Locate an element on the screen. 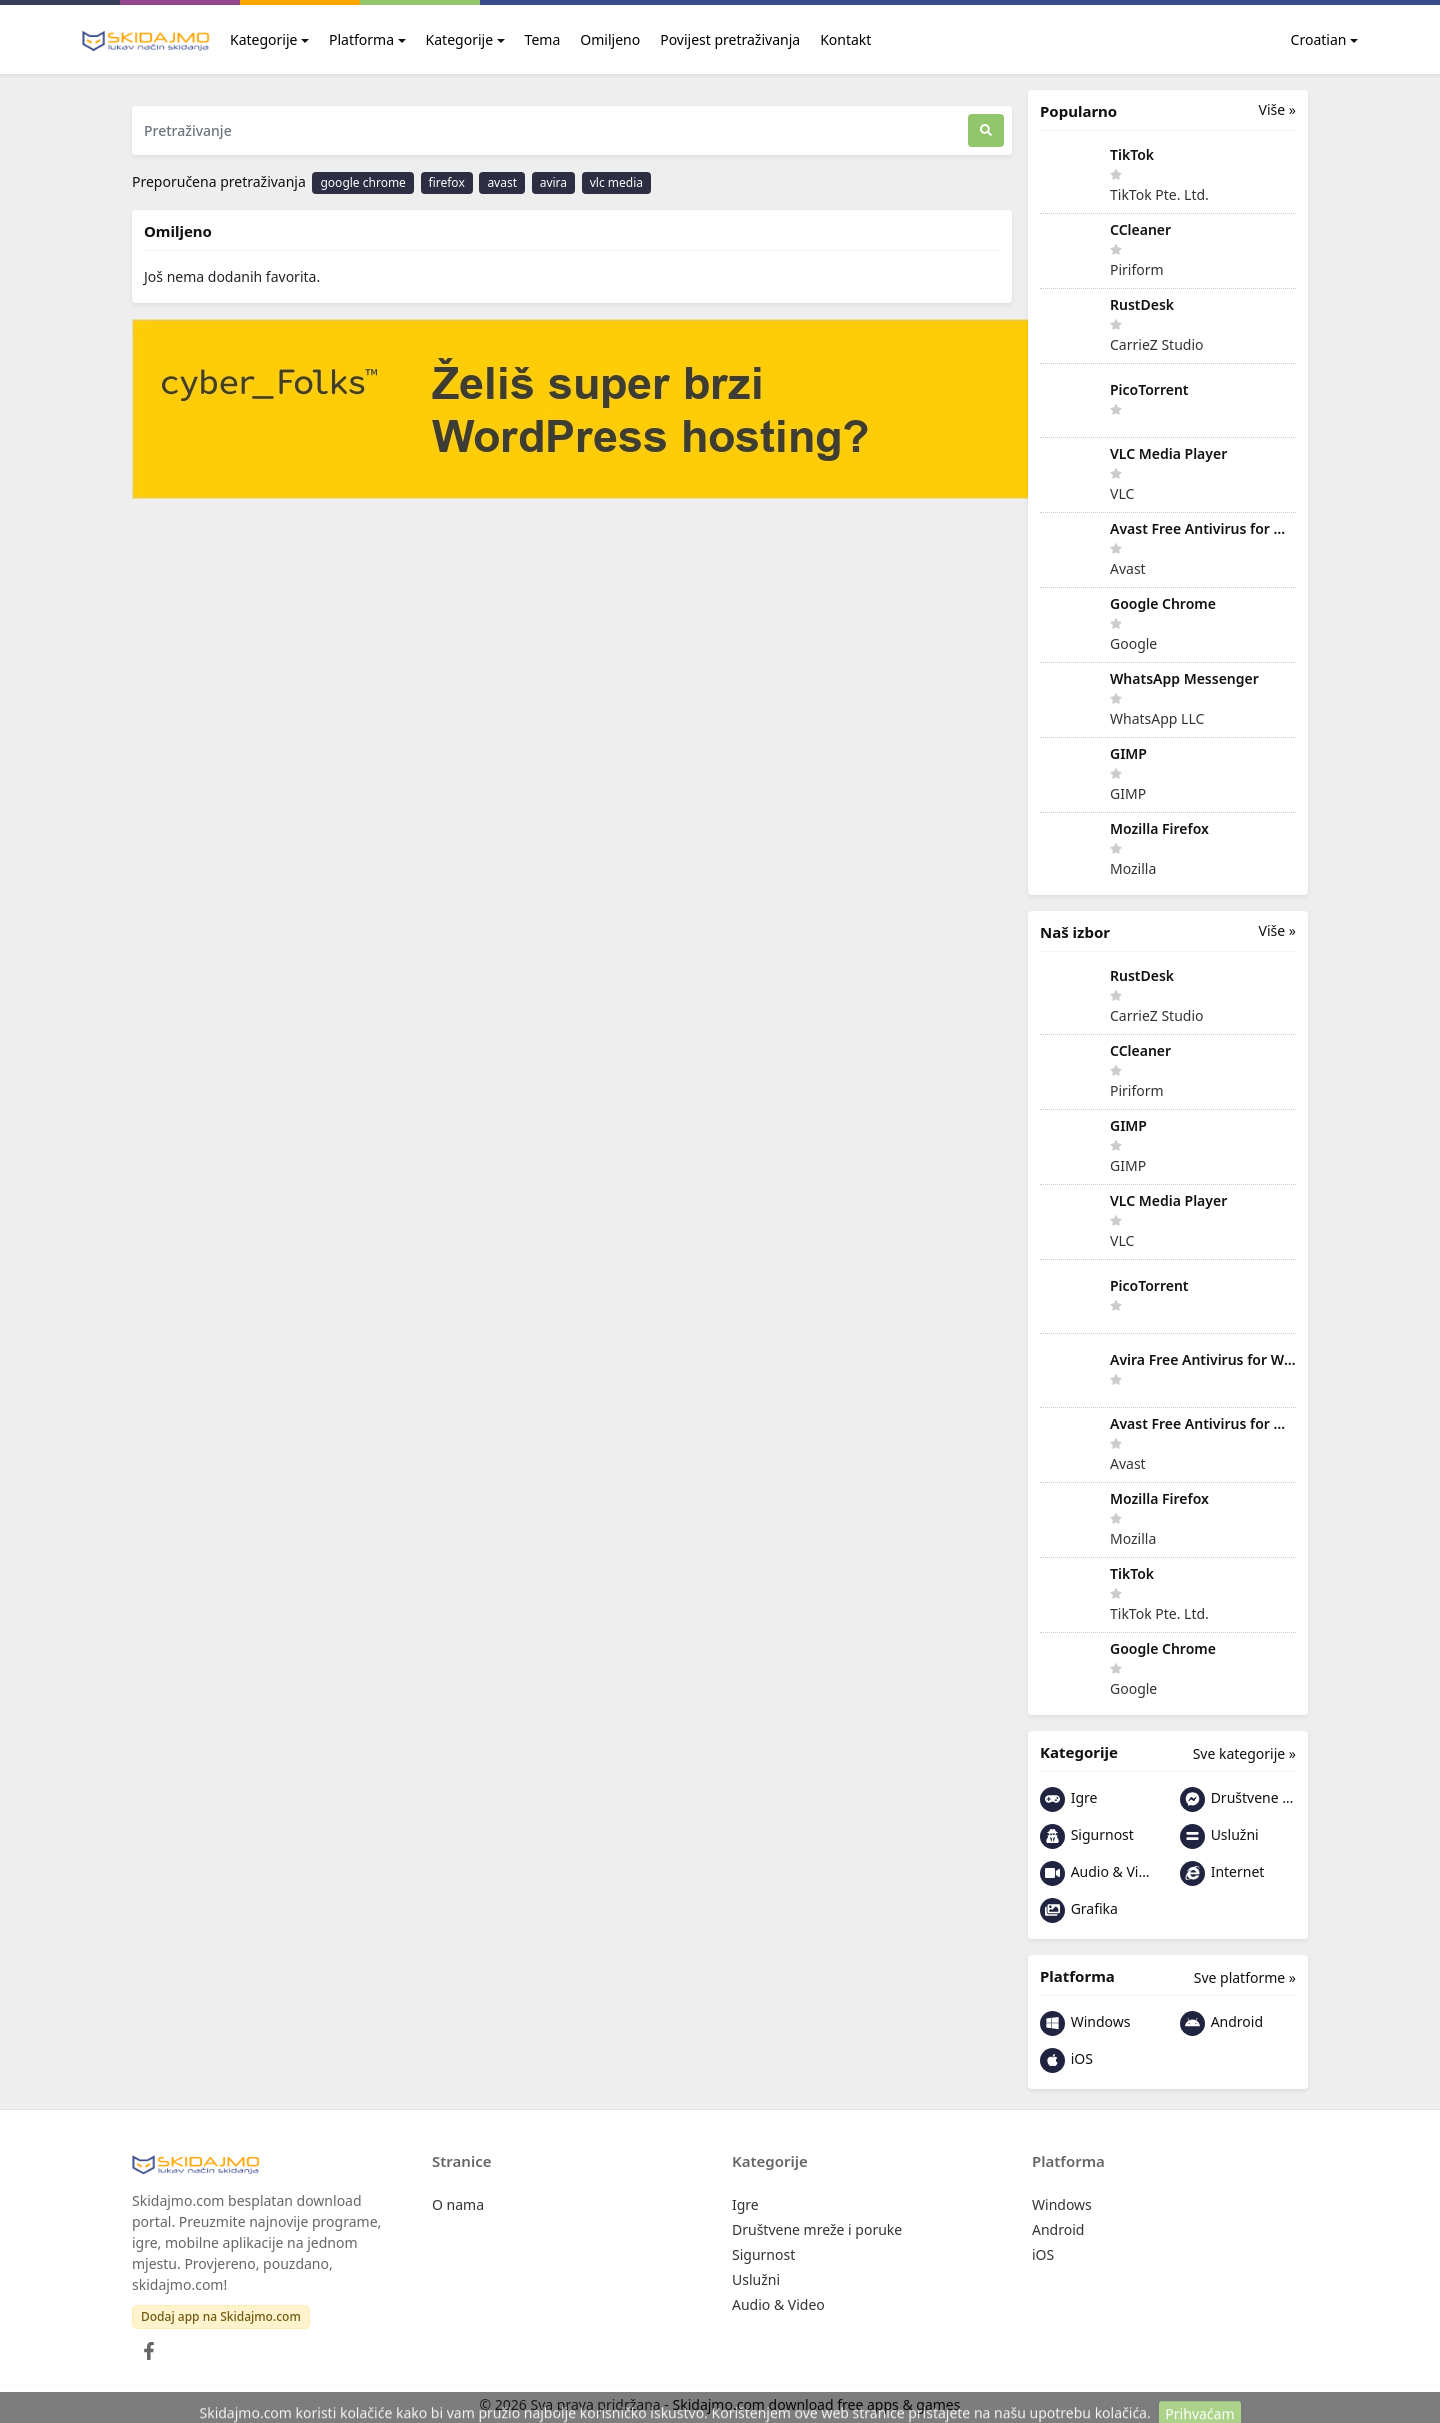  vlc media is located at coordinates (616, 182).